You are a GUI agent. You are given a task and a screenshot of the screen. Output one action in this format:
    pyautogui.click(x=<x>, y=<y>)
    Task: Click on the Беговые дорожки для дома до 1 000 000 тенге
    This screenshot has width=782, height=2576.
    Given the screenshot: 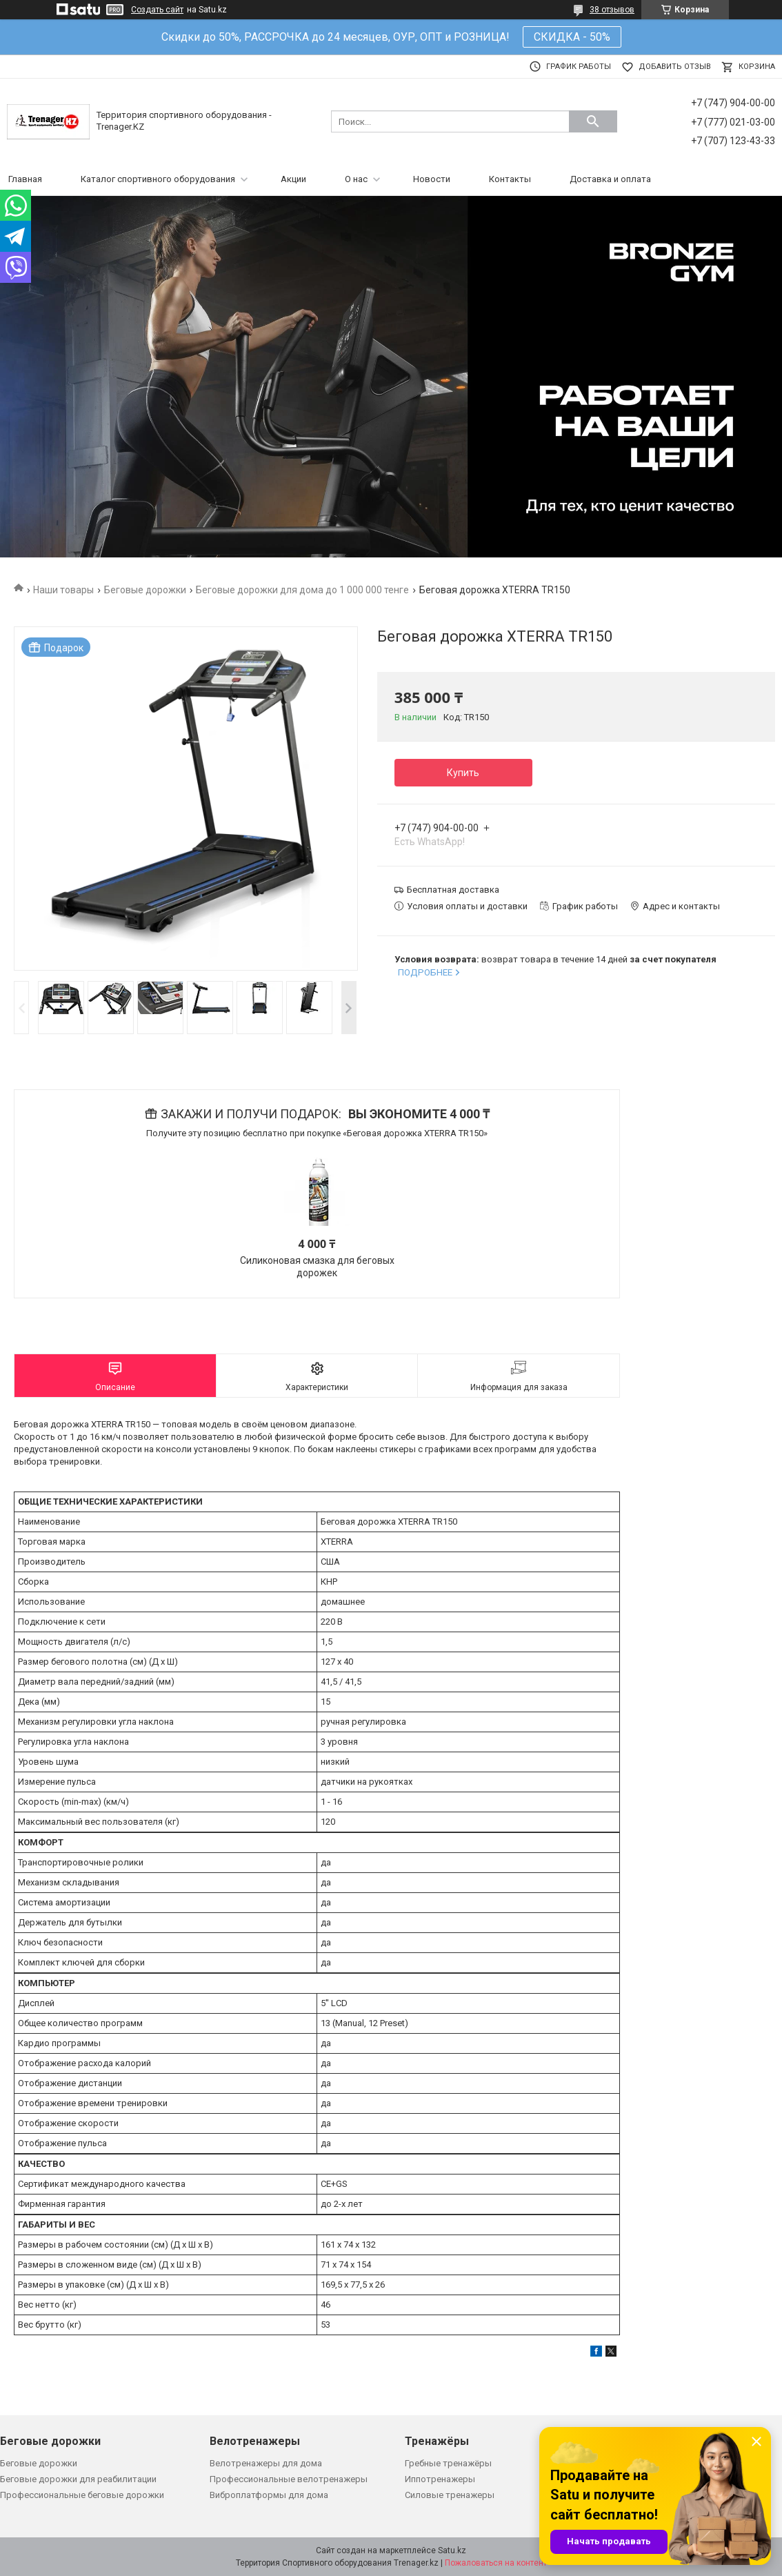 What is the action you would take?
    pyautogui.click(x=302, y=589)
    